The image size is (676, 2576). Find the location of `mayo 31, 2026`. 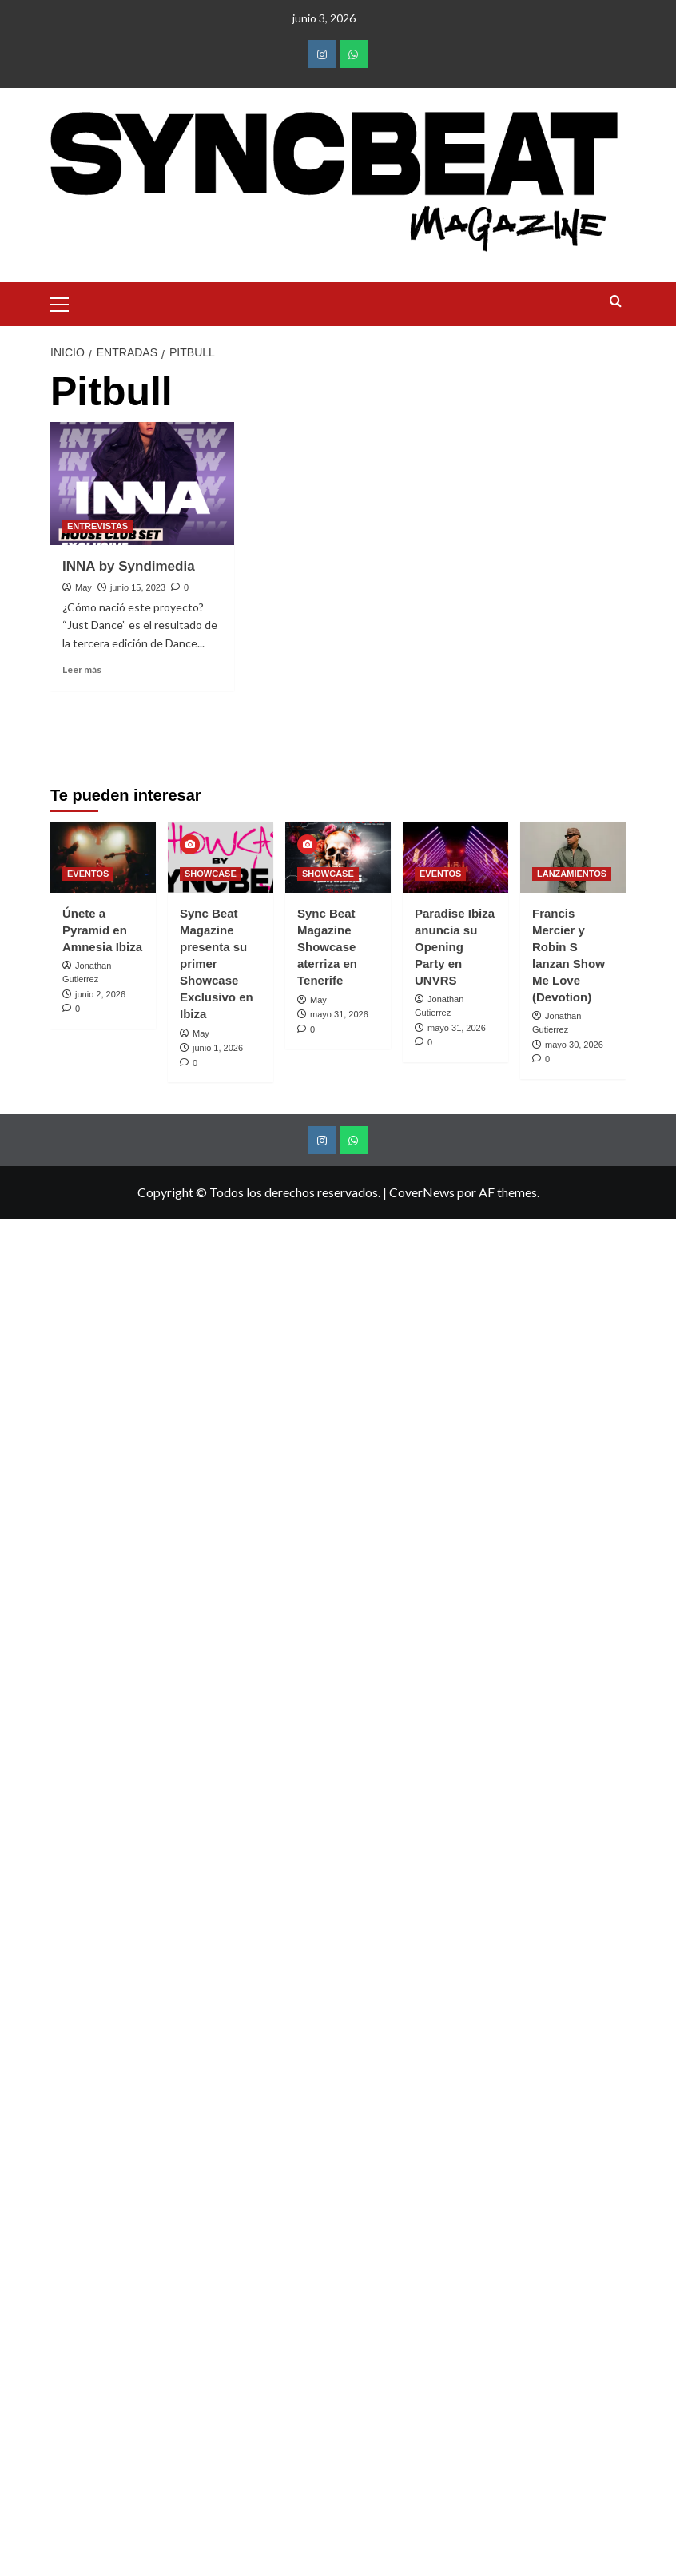

mayo 31, 2026 is located at coordinates (339, 1729).